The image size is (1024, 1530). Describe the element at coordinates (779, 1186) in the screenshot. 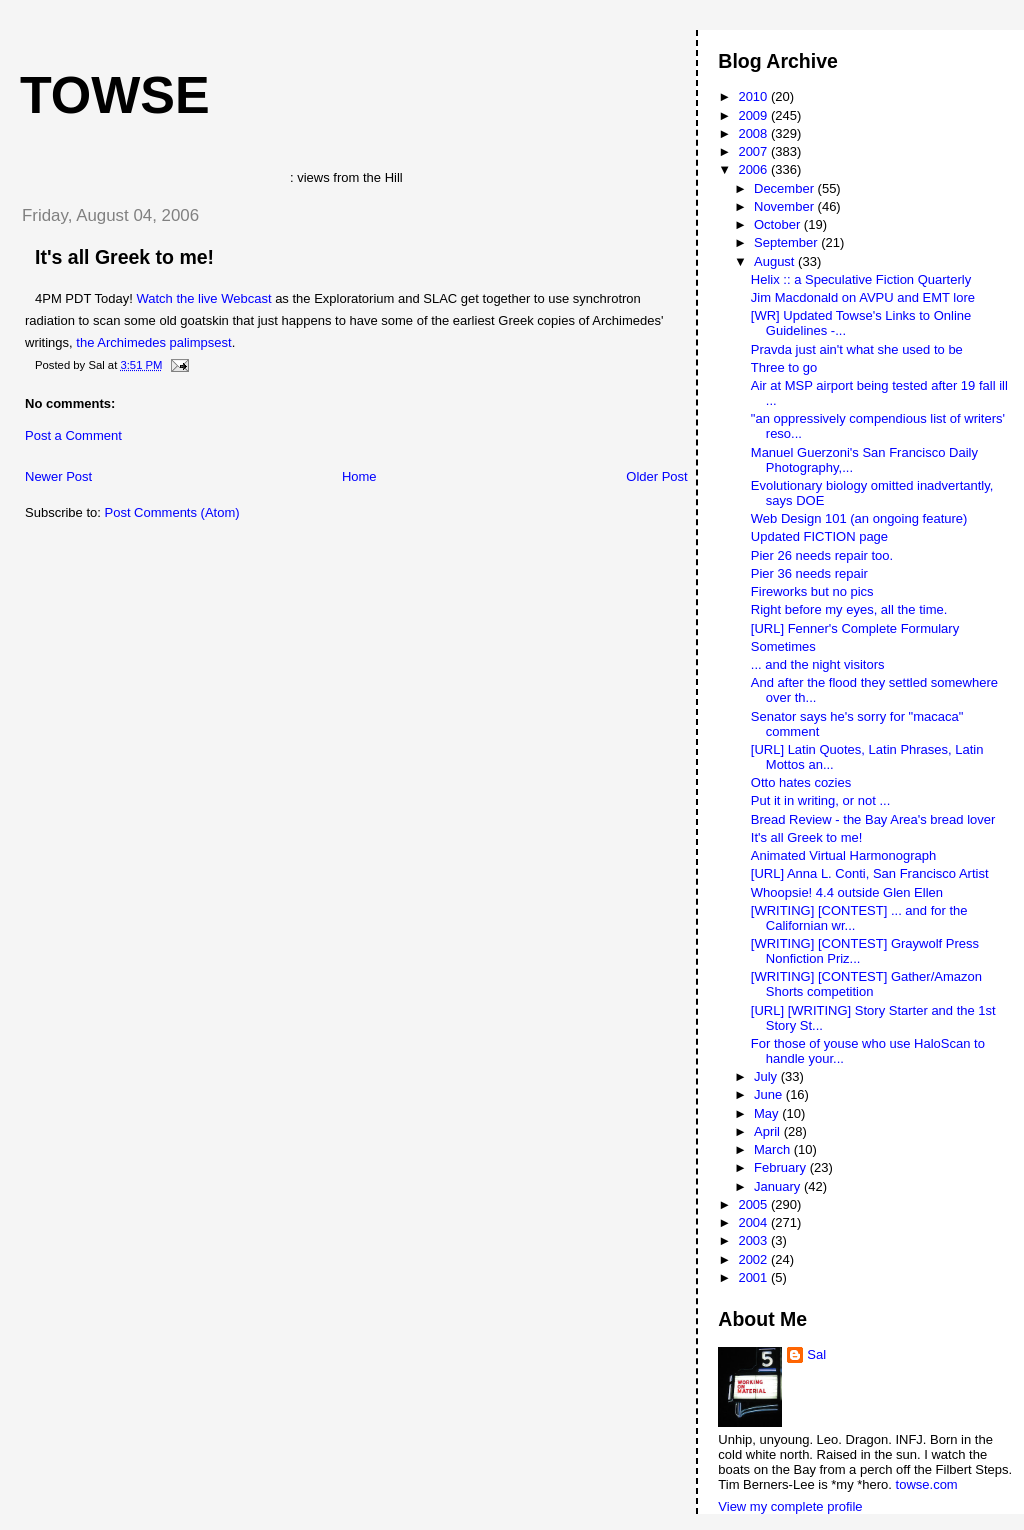

I see `January` at that location.